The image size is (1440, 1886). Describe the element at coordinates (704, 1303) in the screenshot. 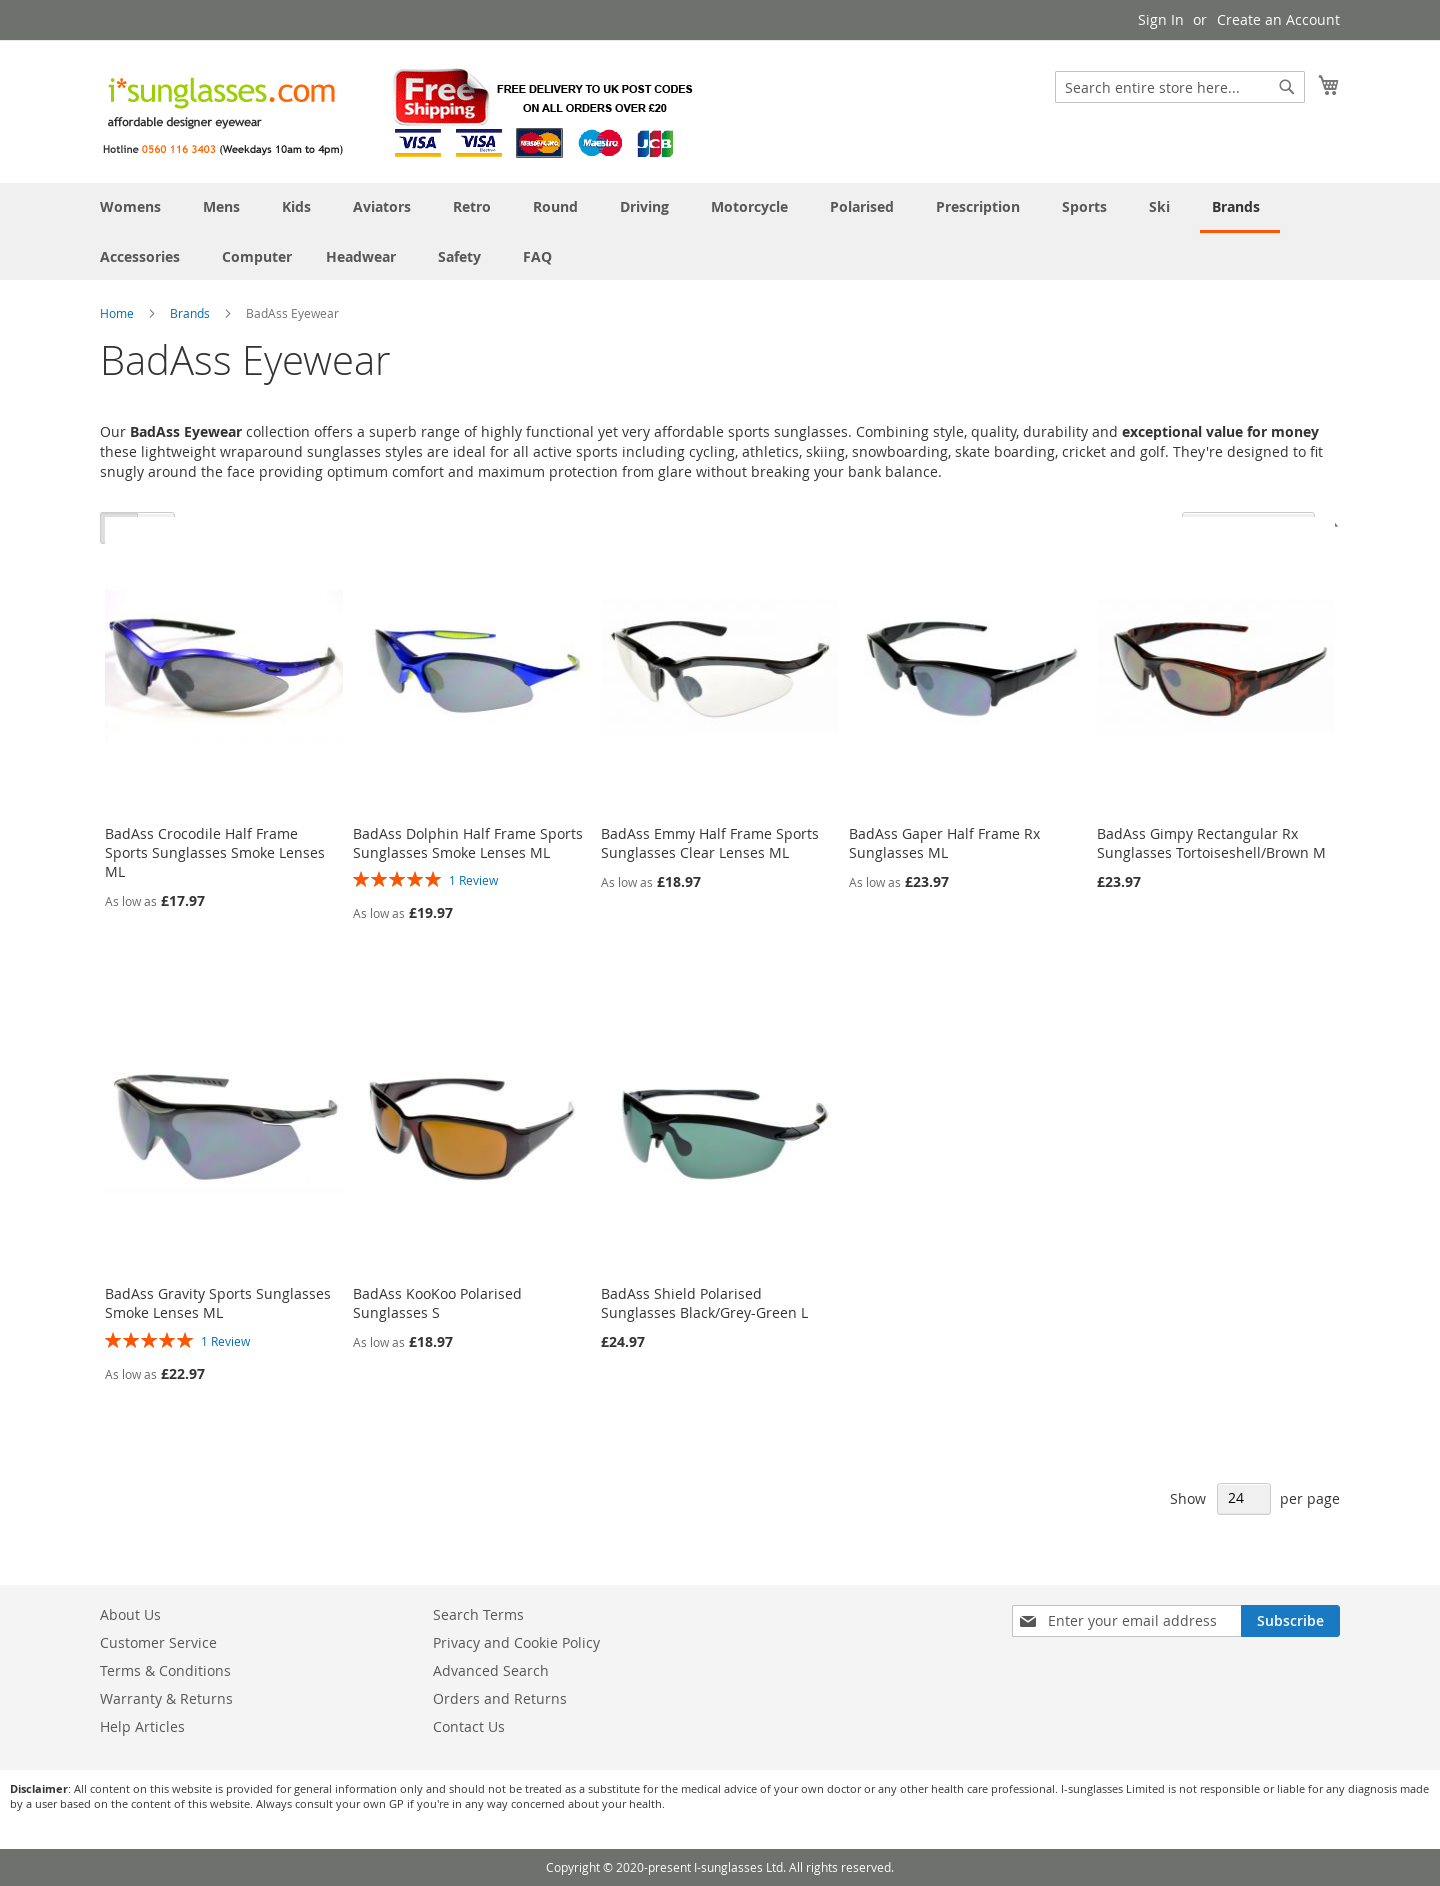

I see `BadAss Shield Polarised Sunglasses Black/Grey-Green L` at that location.